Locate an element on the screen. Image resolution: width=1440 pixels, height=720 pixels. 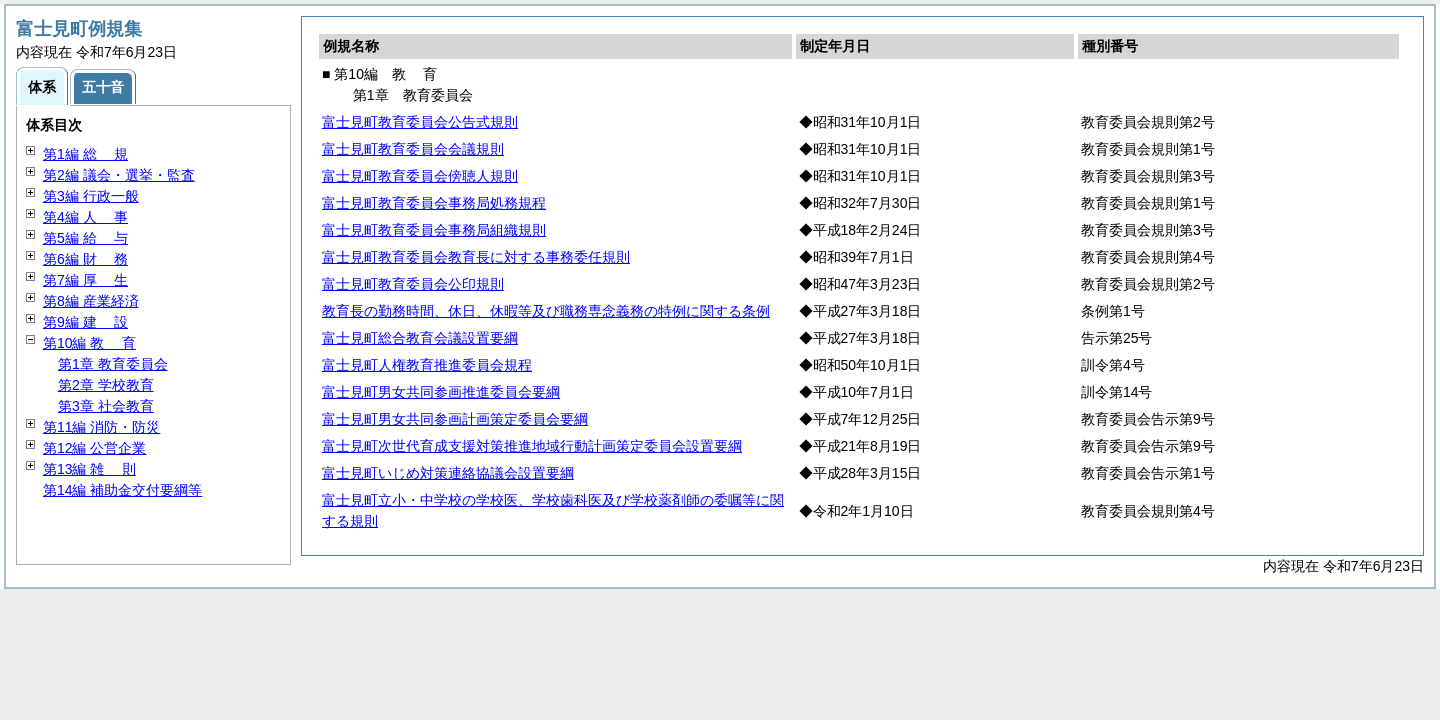
第3編 行政一般 is located at coordinates (91, 196).